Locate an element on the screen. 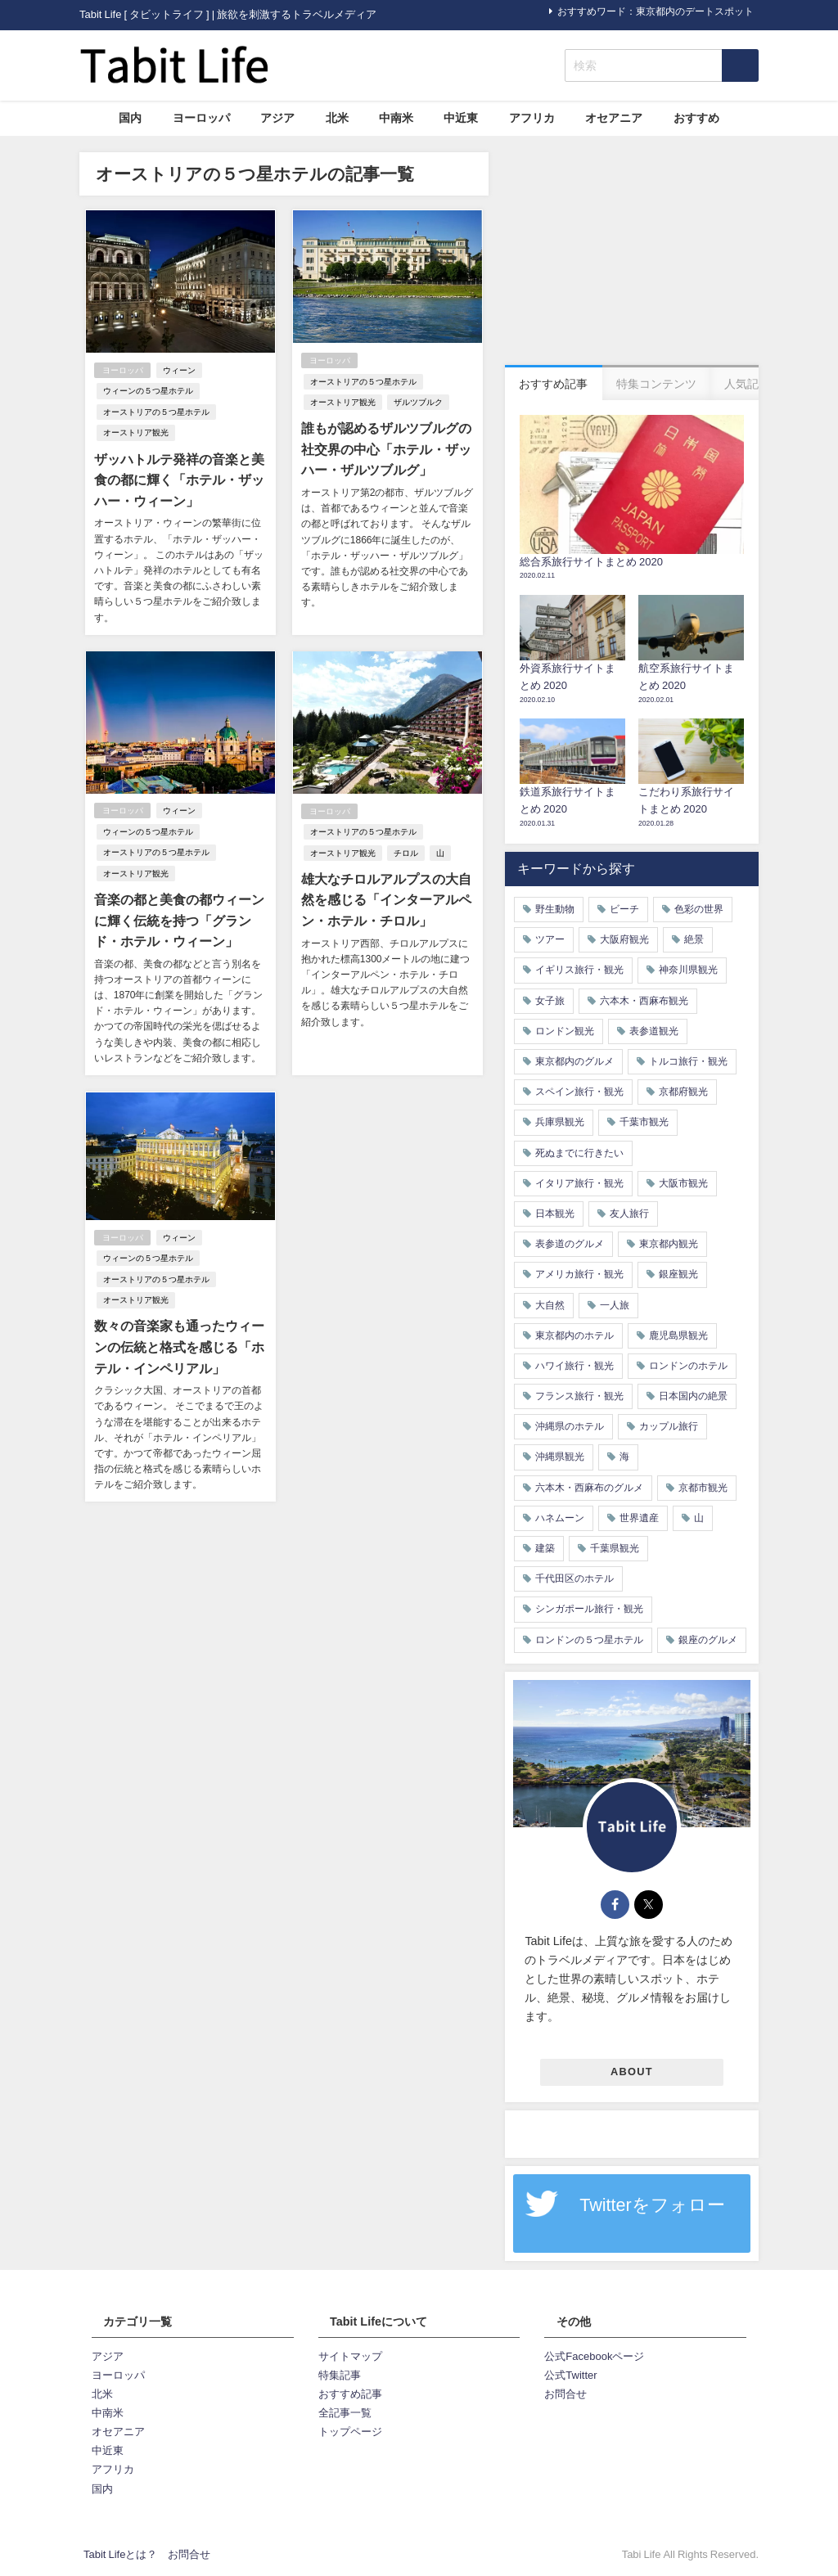  おすすめ is located at coordinates (696, 118).